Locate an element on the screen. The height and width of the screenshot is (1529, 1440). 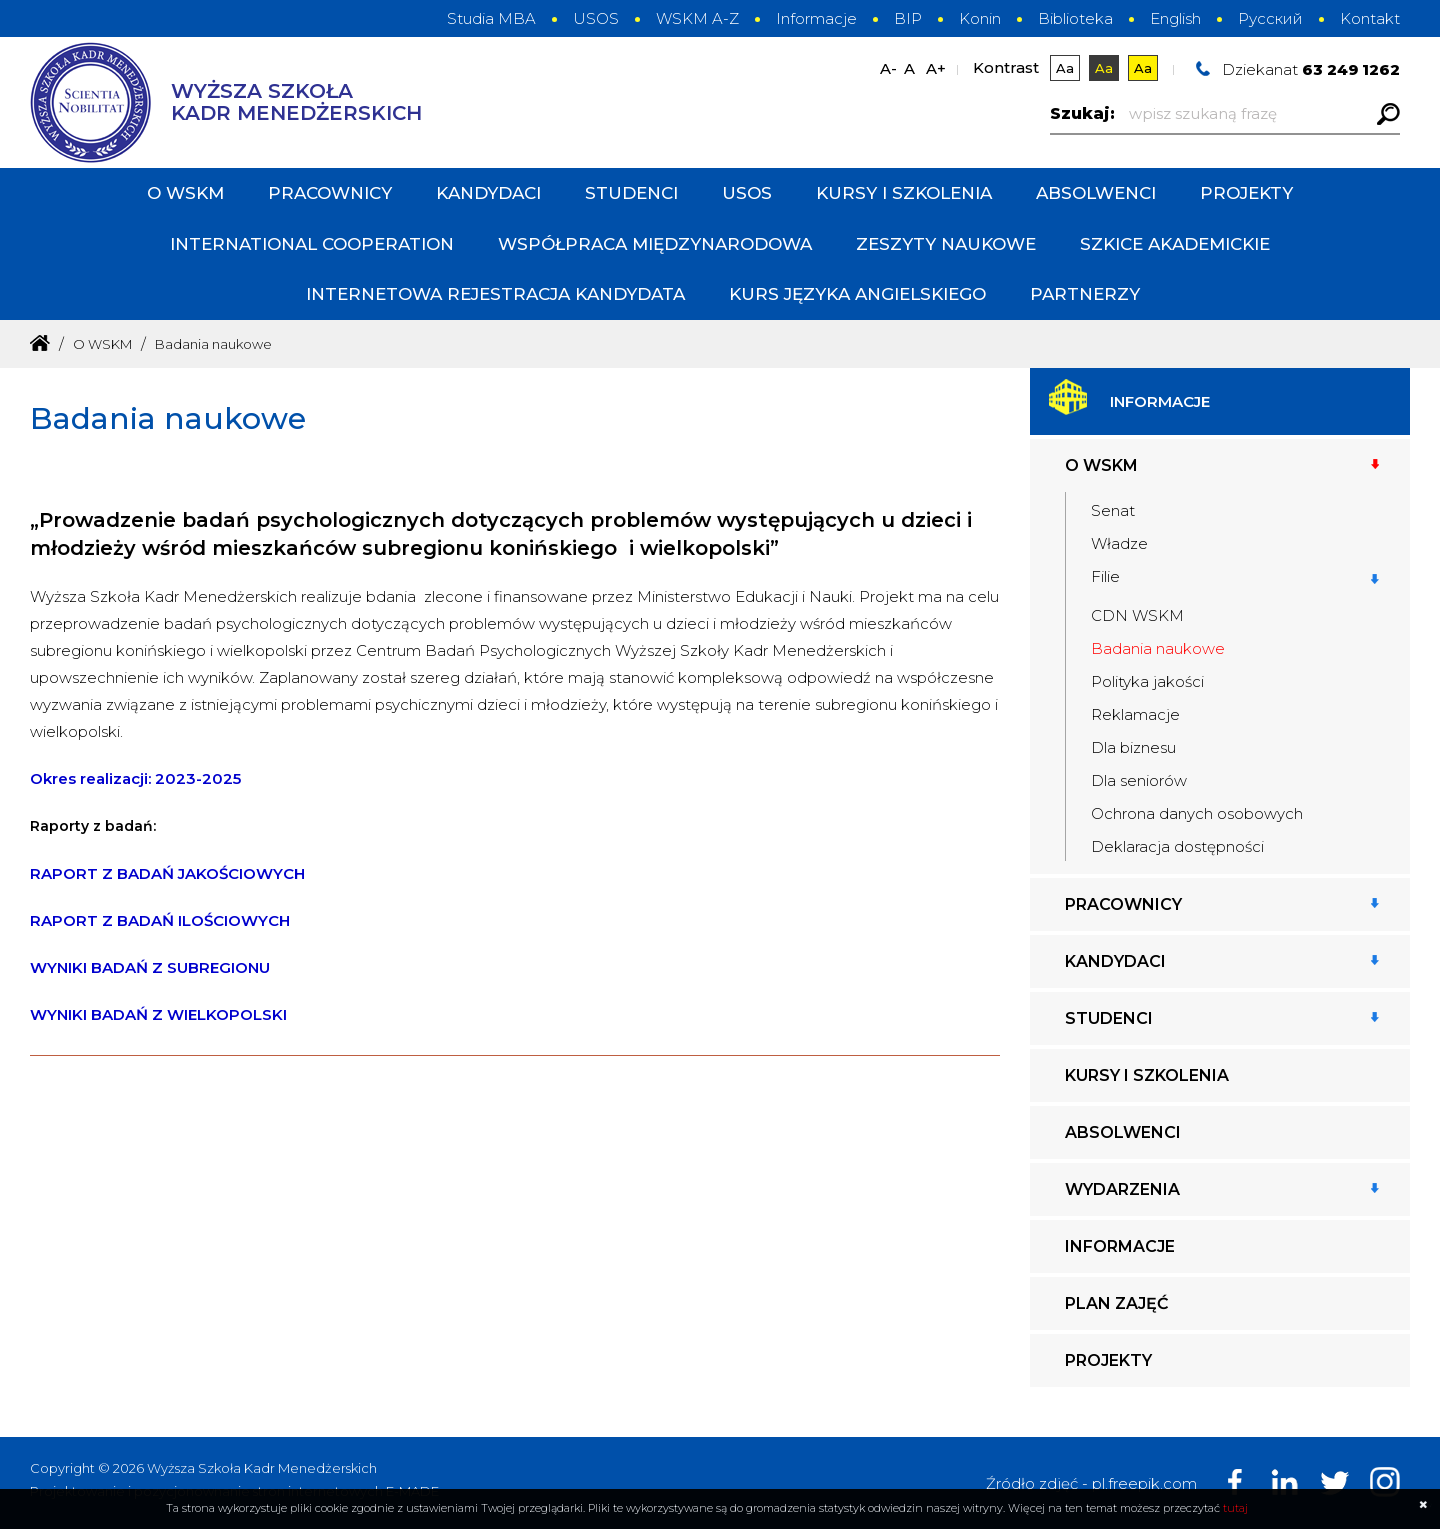
63 249 1262 is located at coordinates (1351, 69).